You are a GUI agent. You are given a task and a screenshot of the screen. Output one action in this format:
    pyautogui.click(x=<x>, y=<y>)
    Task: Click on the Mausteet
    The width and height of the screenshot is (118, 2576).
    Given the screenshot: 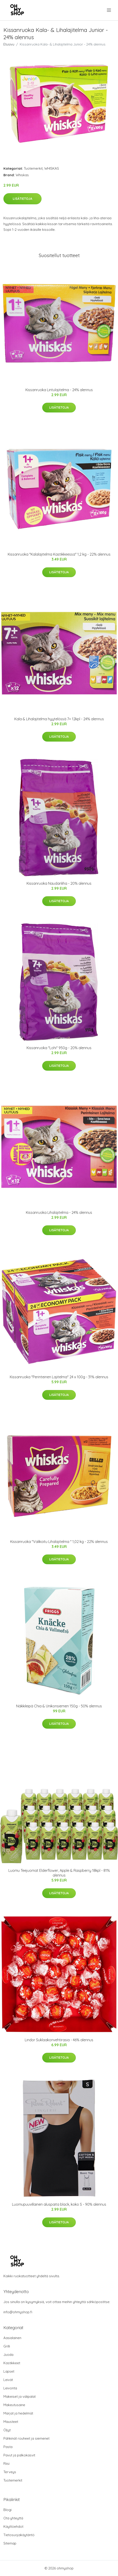 What is the action you would take?
    pyautogui.click(x=10, y=2421)
    